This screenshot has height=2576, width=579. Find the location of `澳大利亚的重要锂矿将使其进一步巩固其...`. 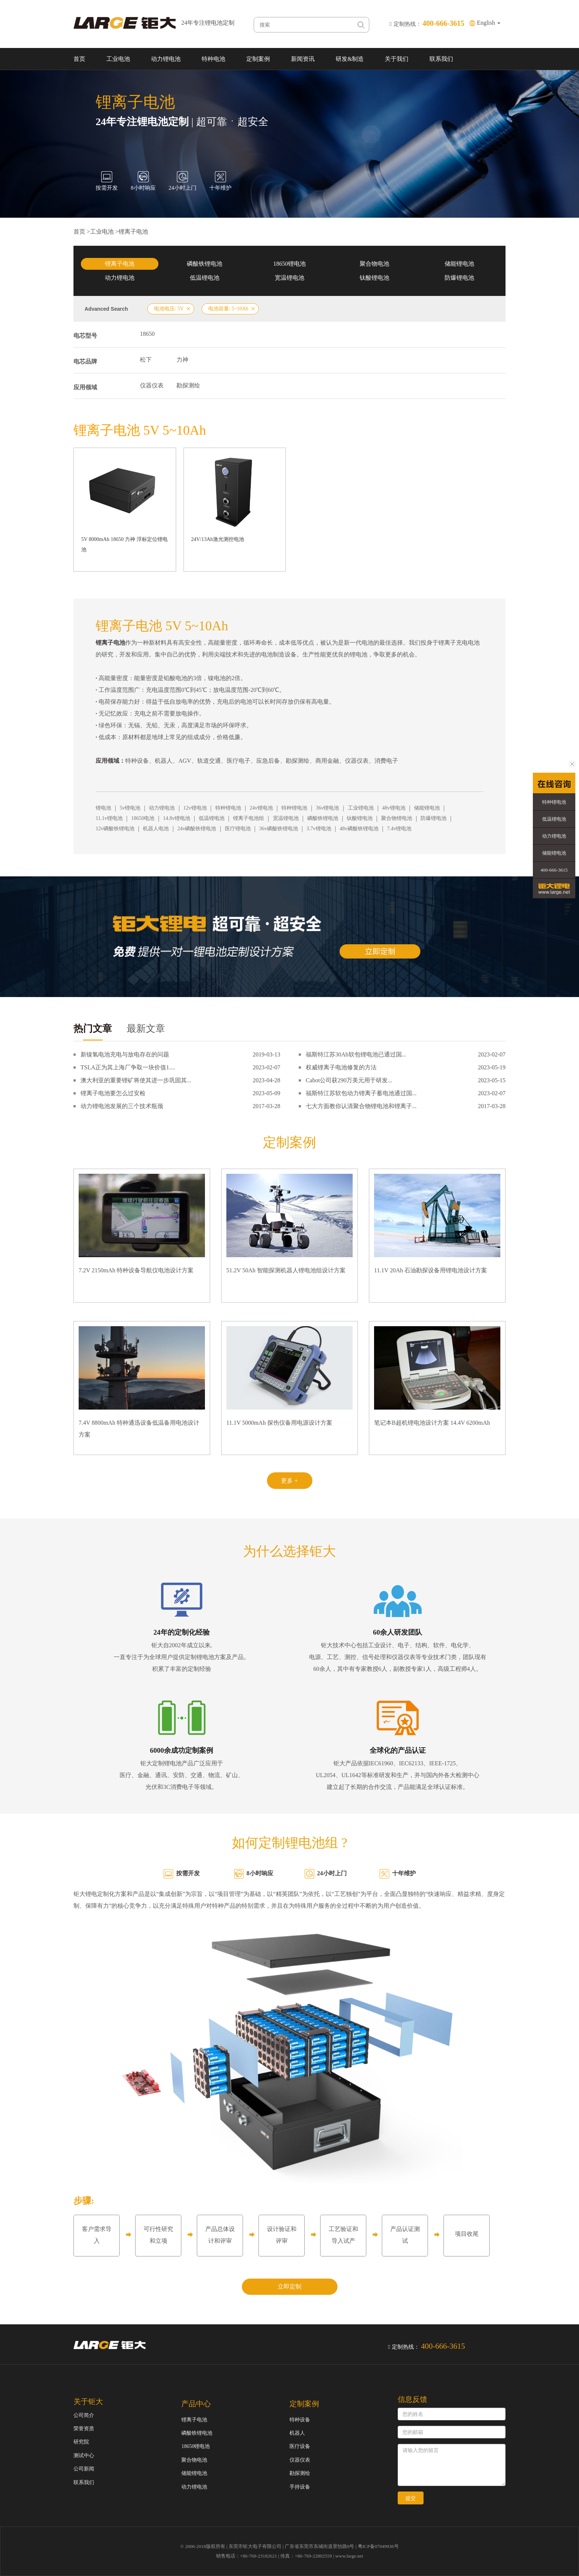

澳大利亚的重要锂矿将使其进一步巩固其... is located at coordinates (135, 1080).